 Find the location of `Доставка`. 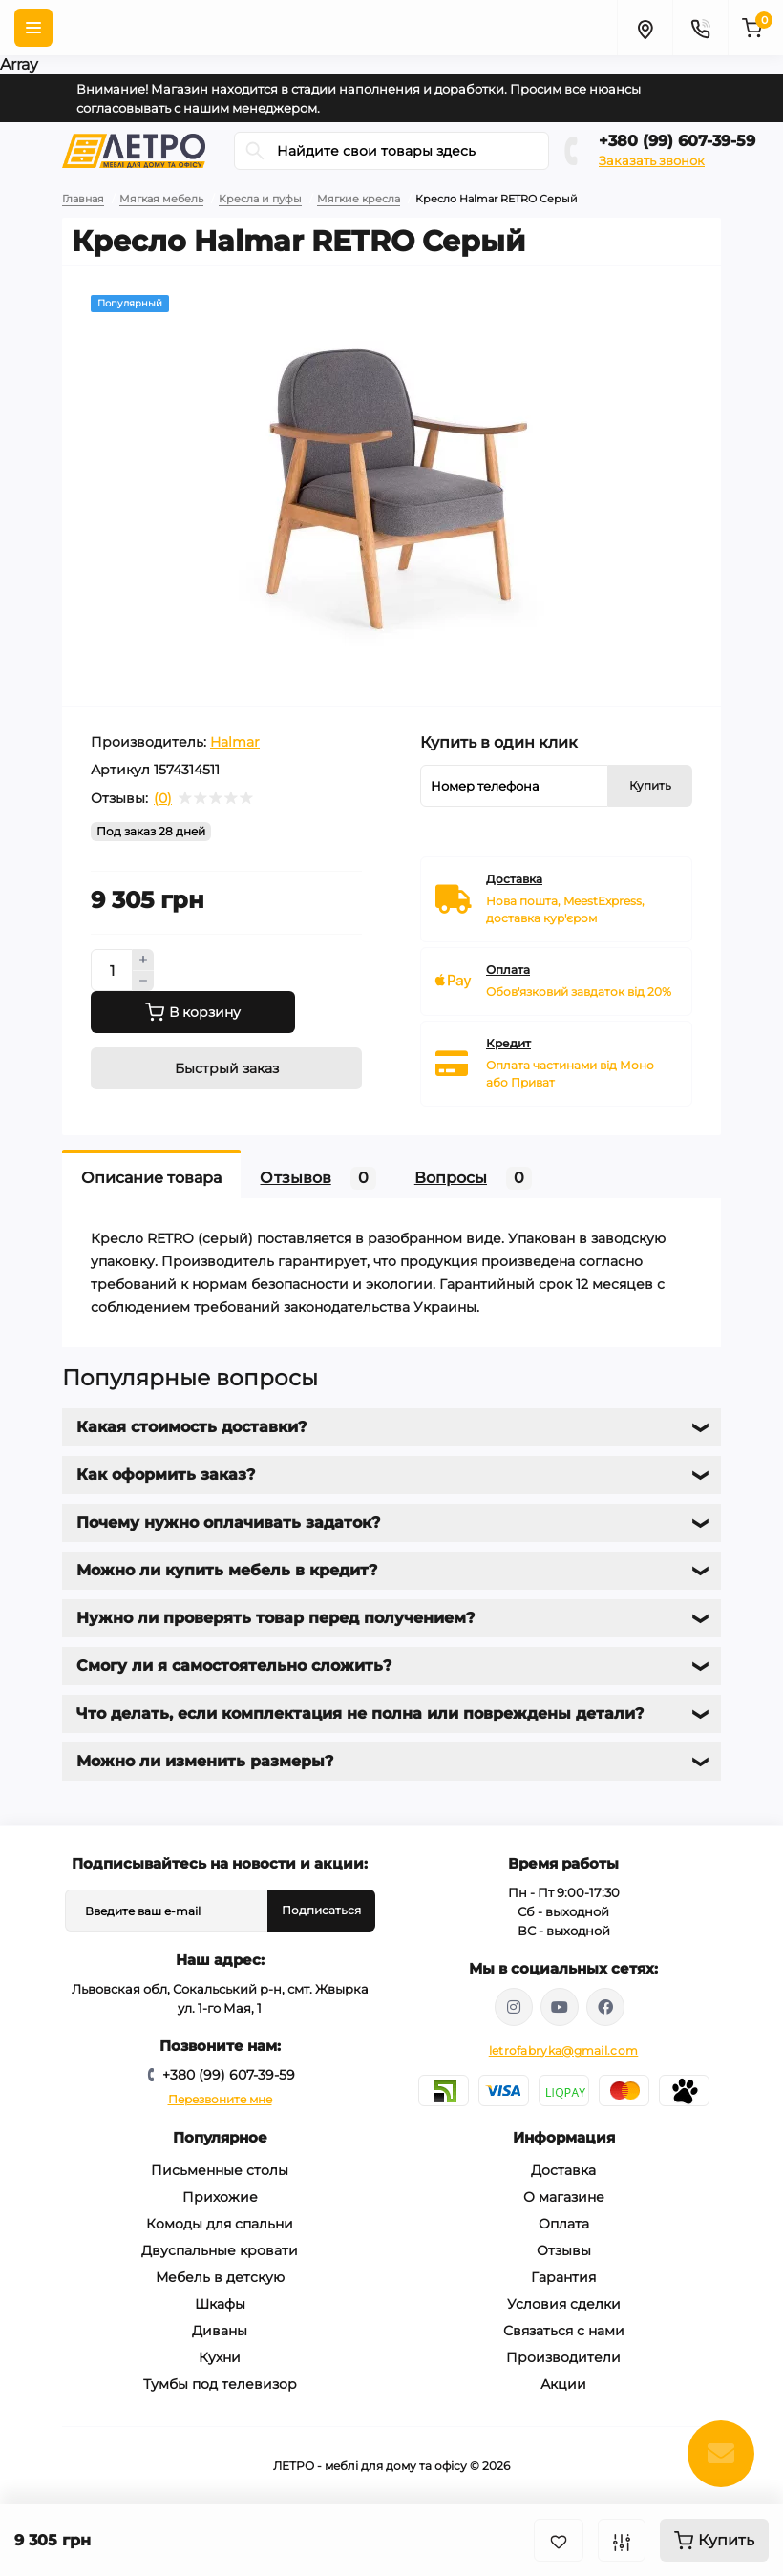

Доставка is located at coordinates (563, 2170).